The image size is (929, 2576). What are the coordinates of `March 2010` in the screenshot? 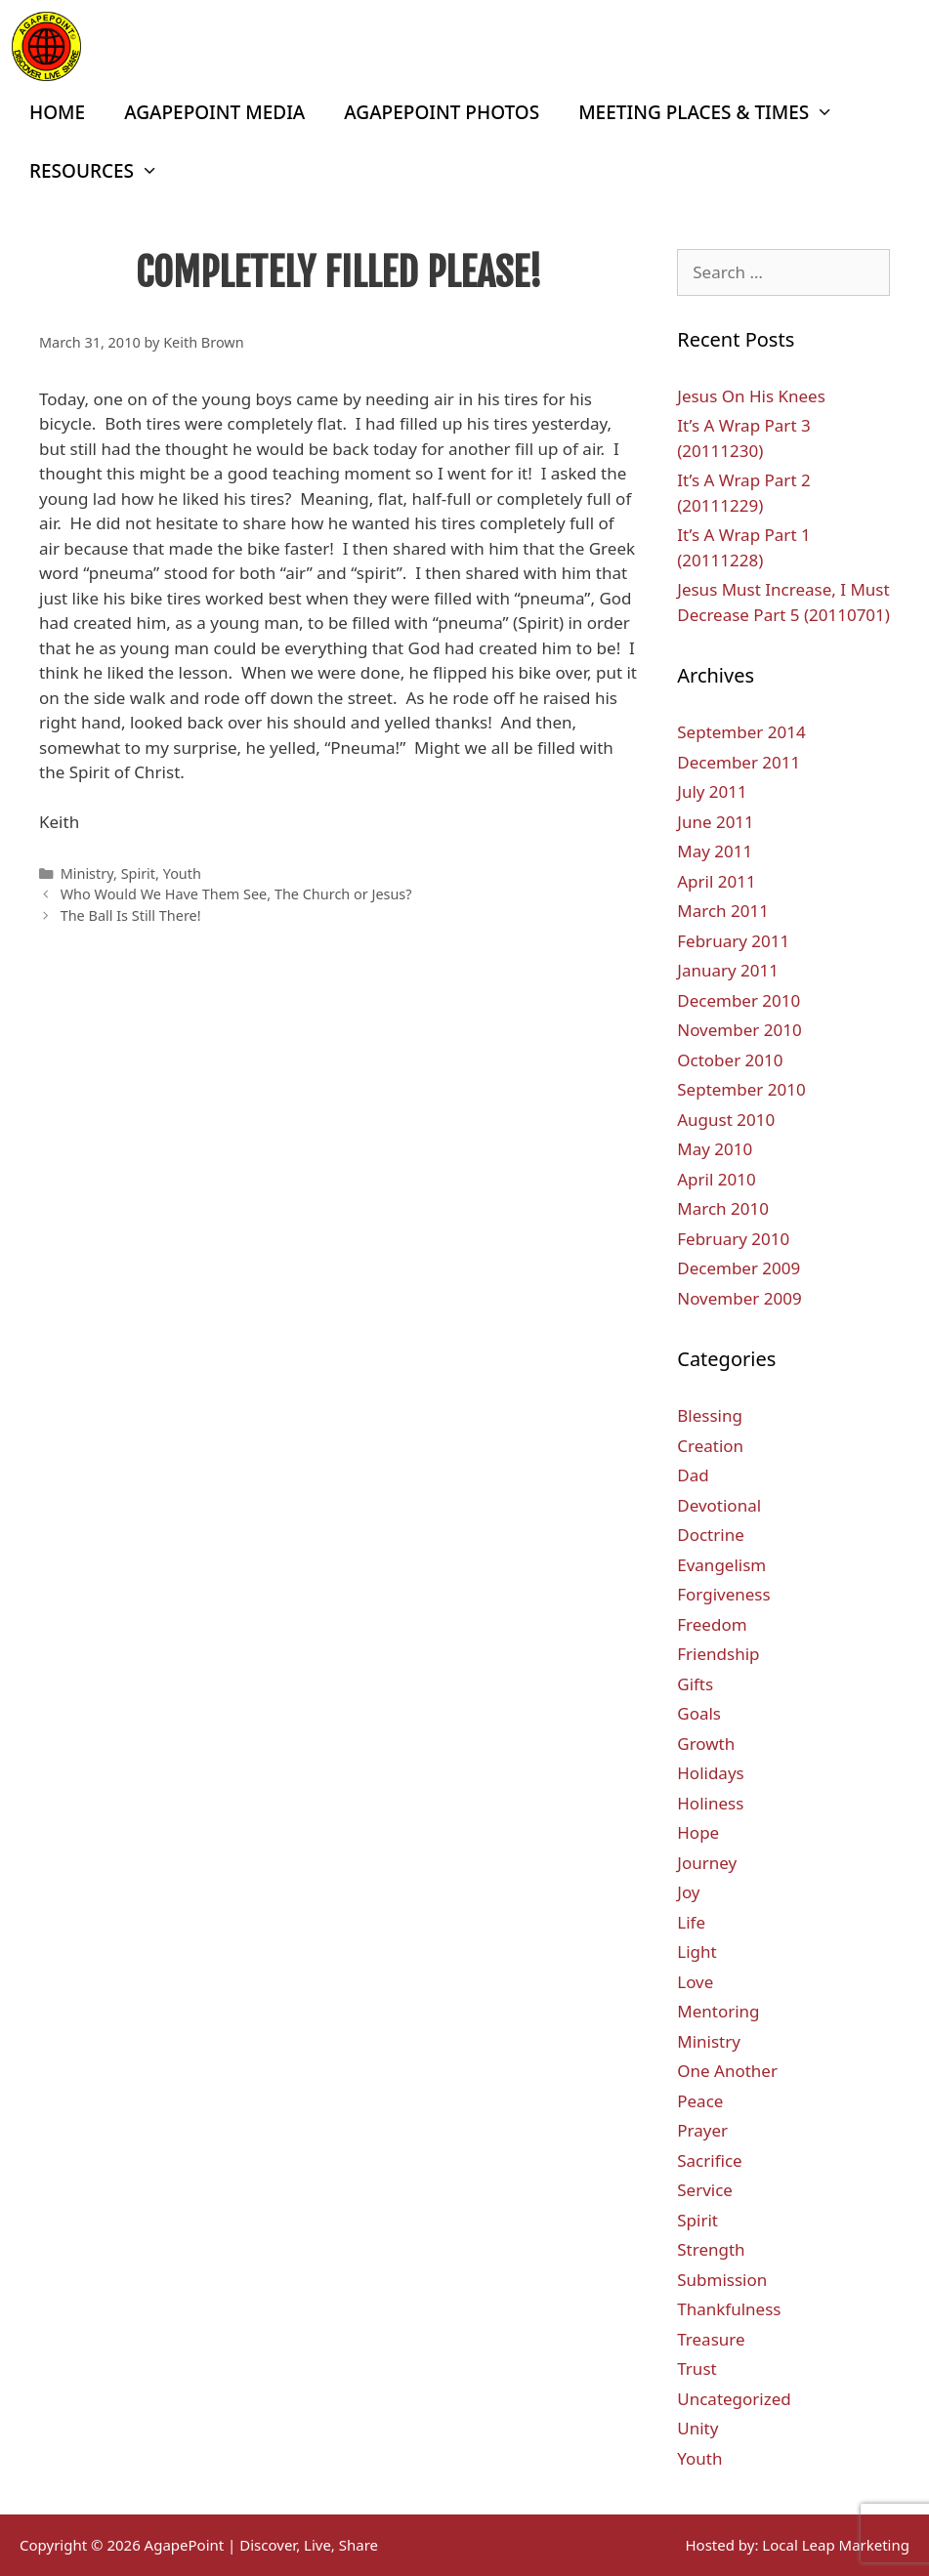 It's located at (723, 1208).